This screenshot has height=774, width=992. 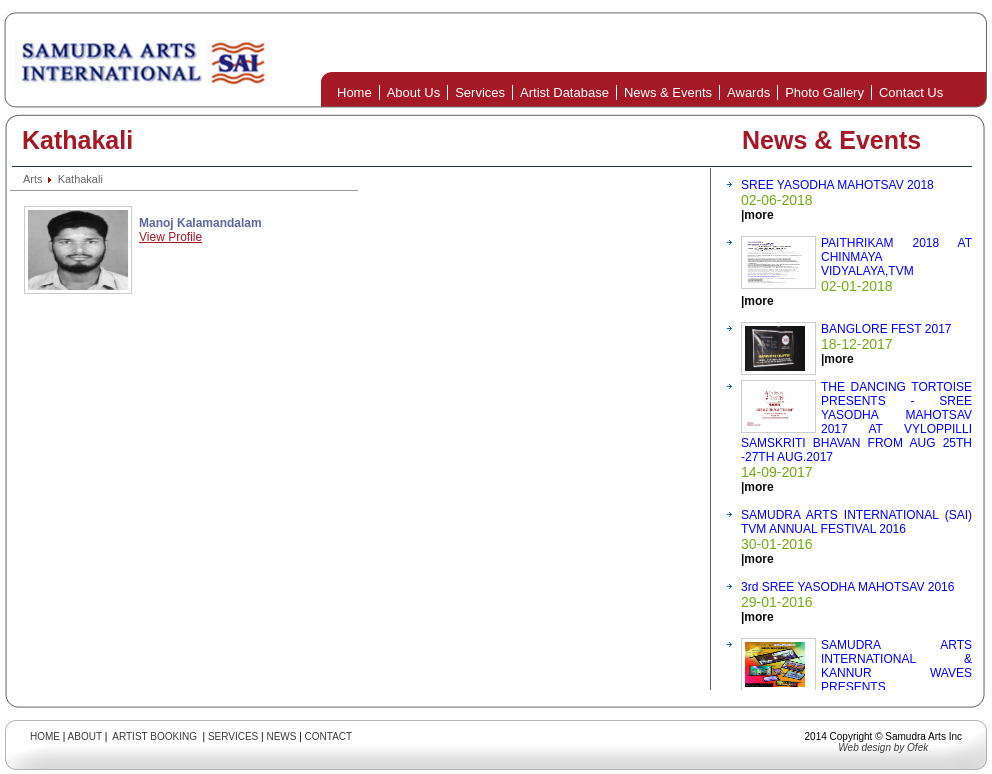 I want to click on Awards, so click(x=748, y=92).